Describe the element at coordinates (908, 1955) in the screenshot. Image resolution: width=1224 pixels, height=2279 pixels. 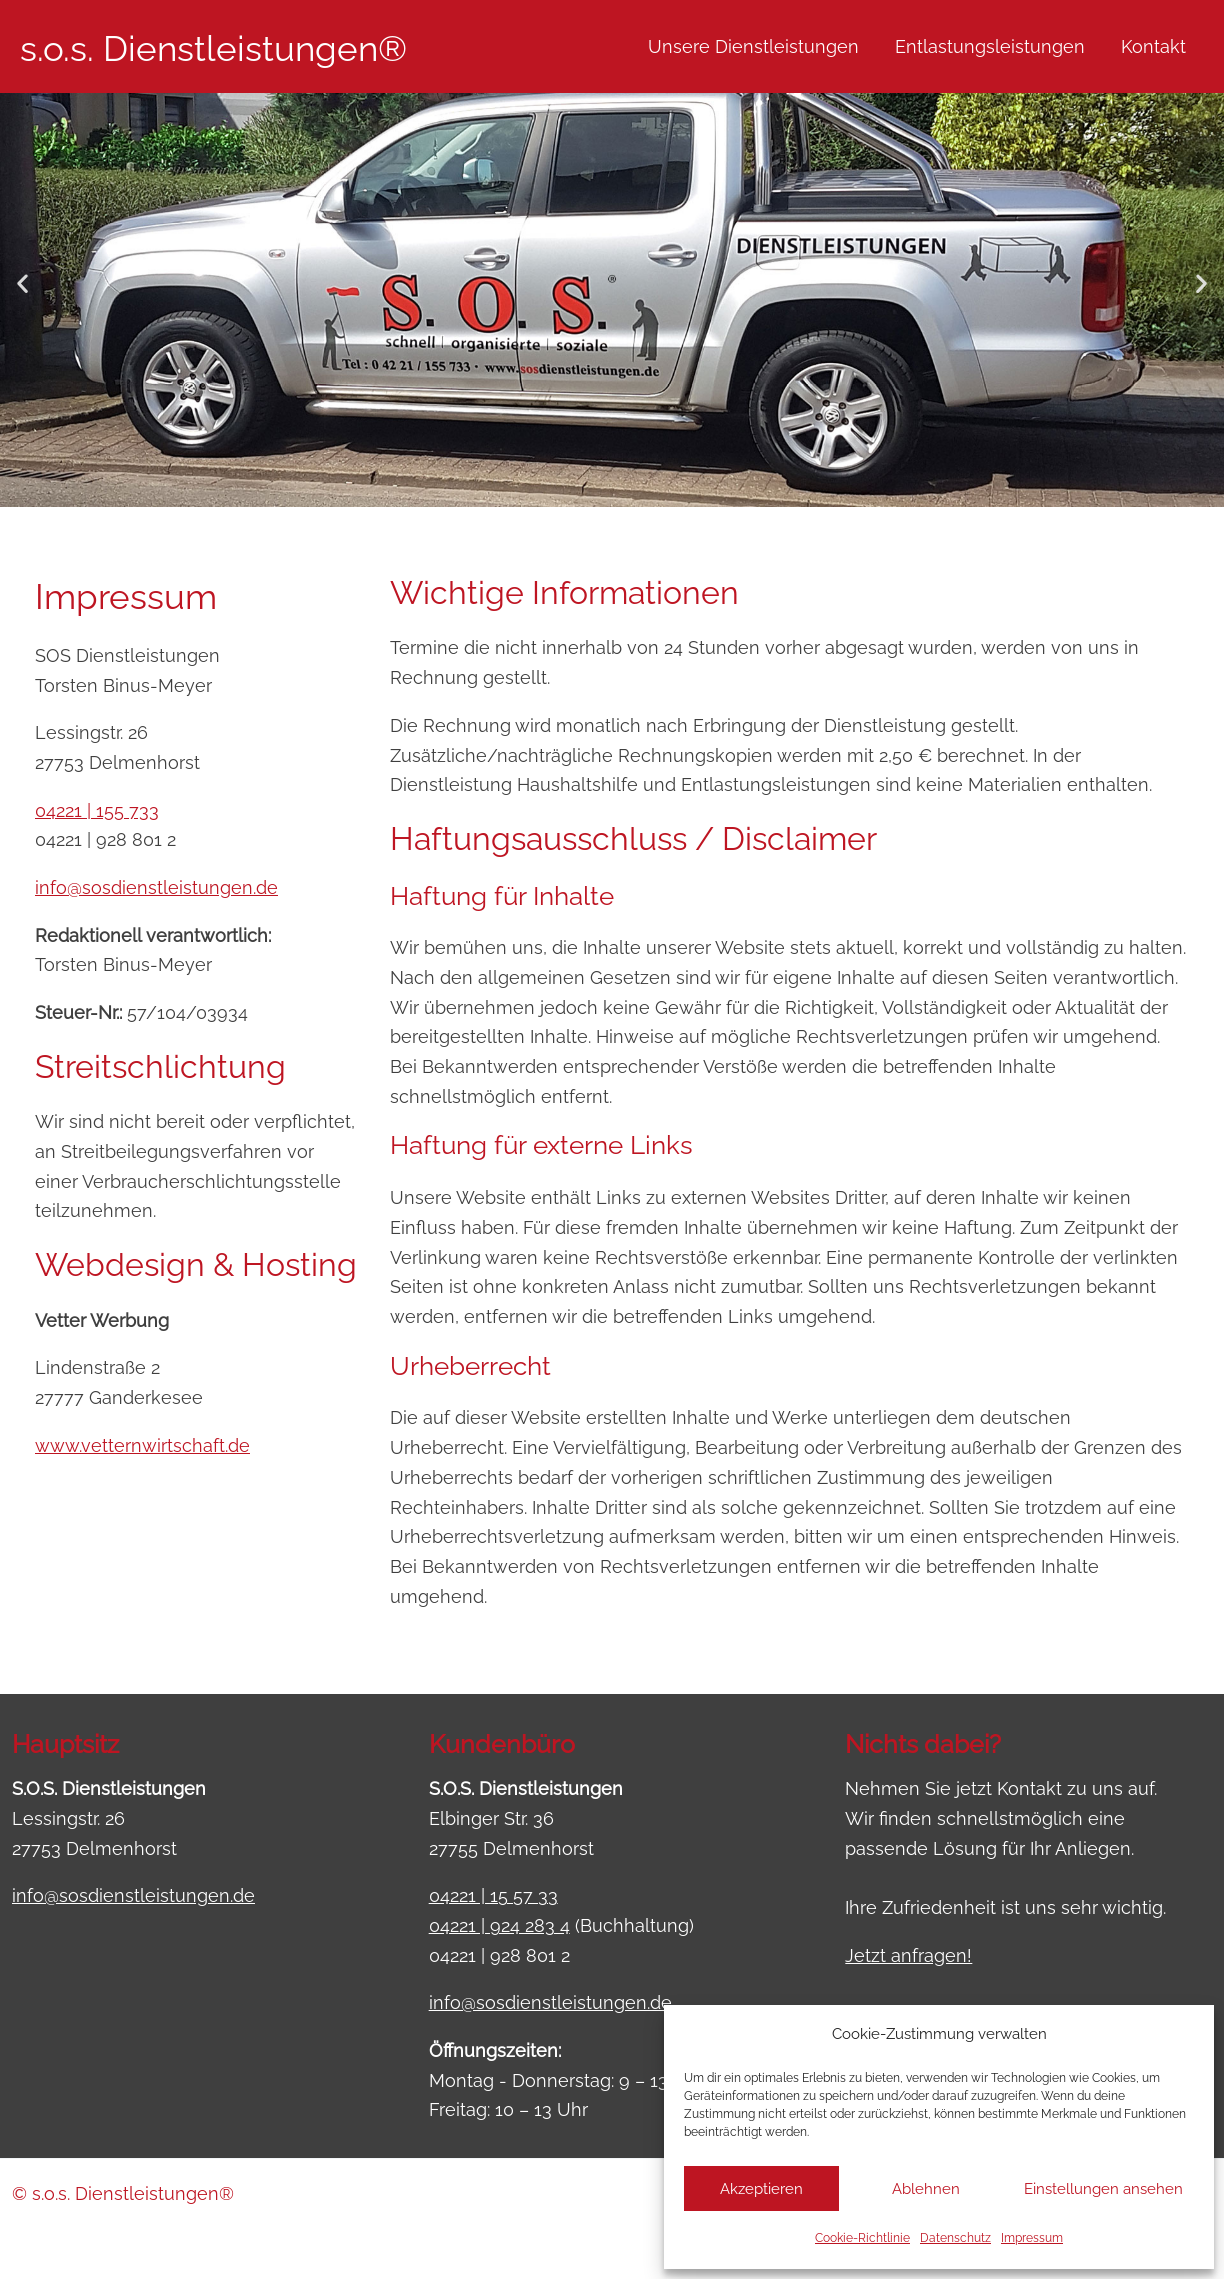
I see `Jetzt anfragen!` at that location.